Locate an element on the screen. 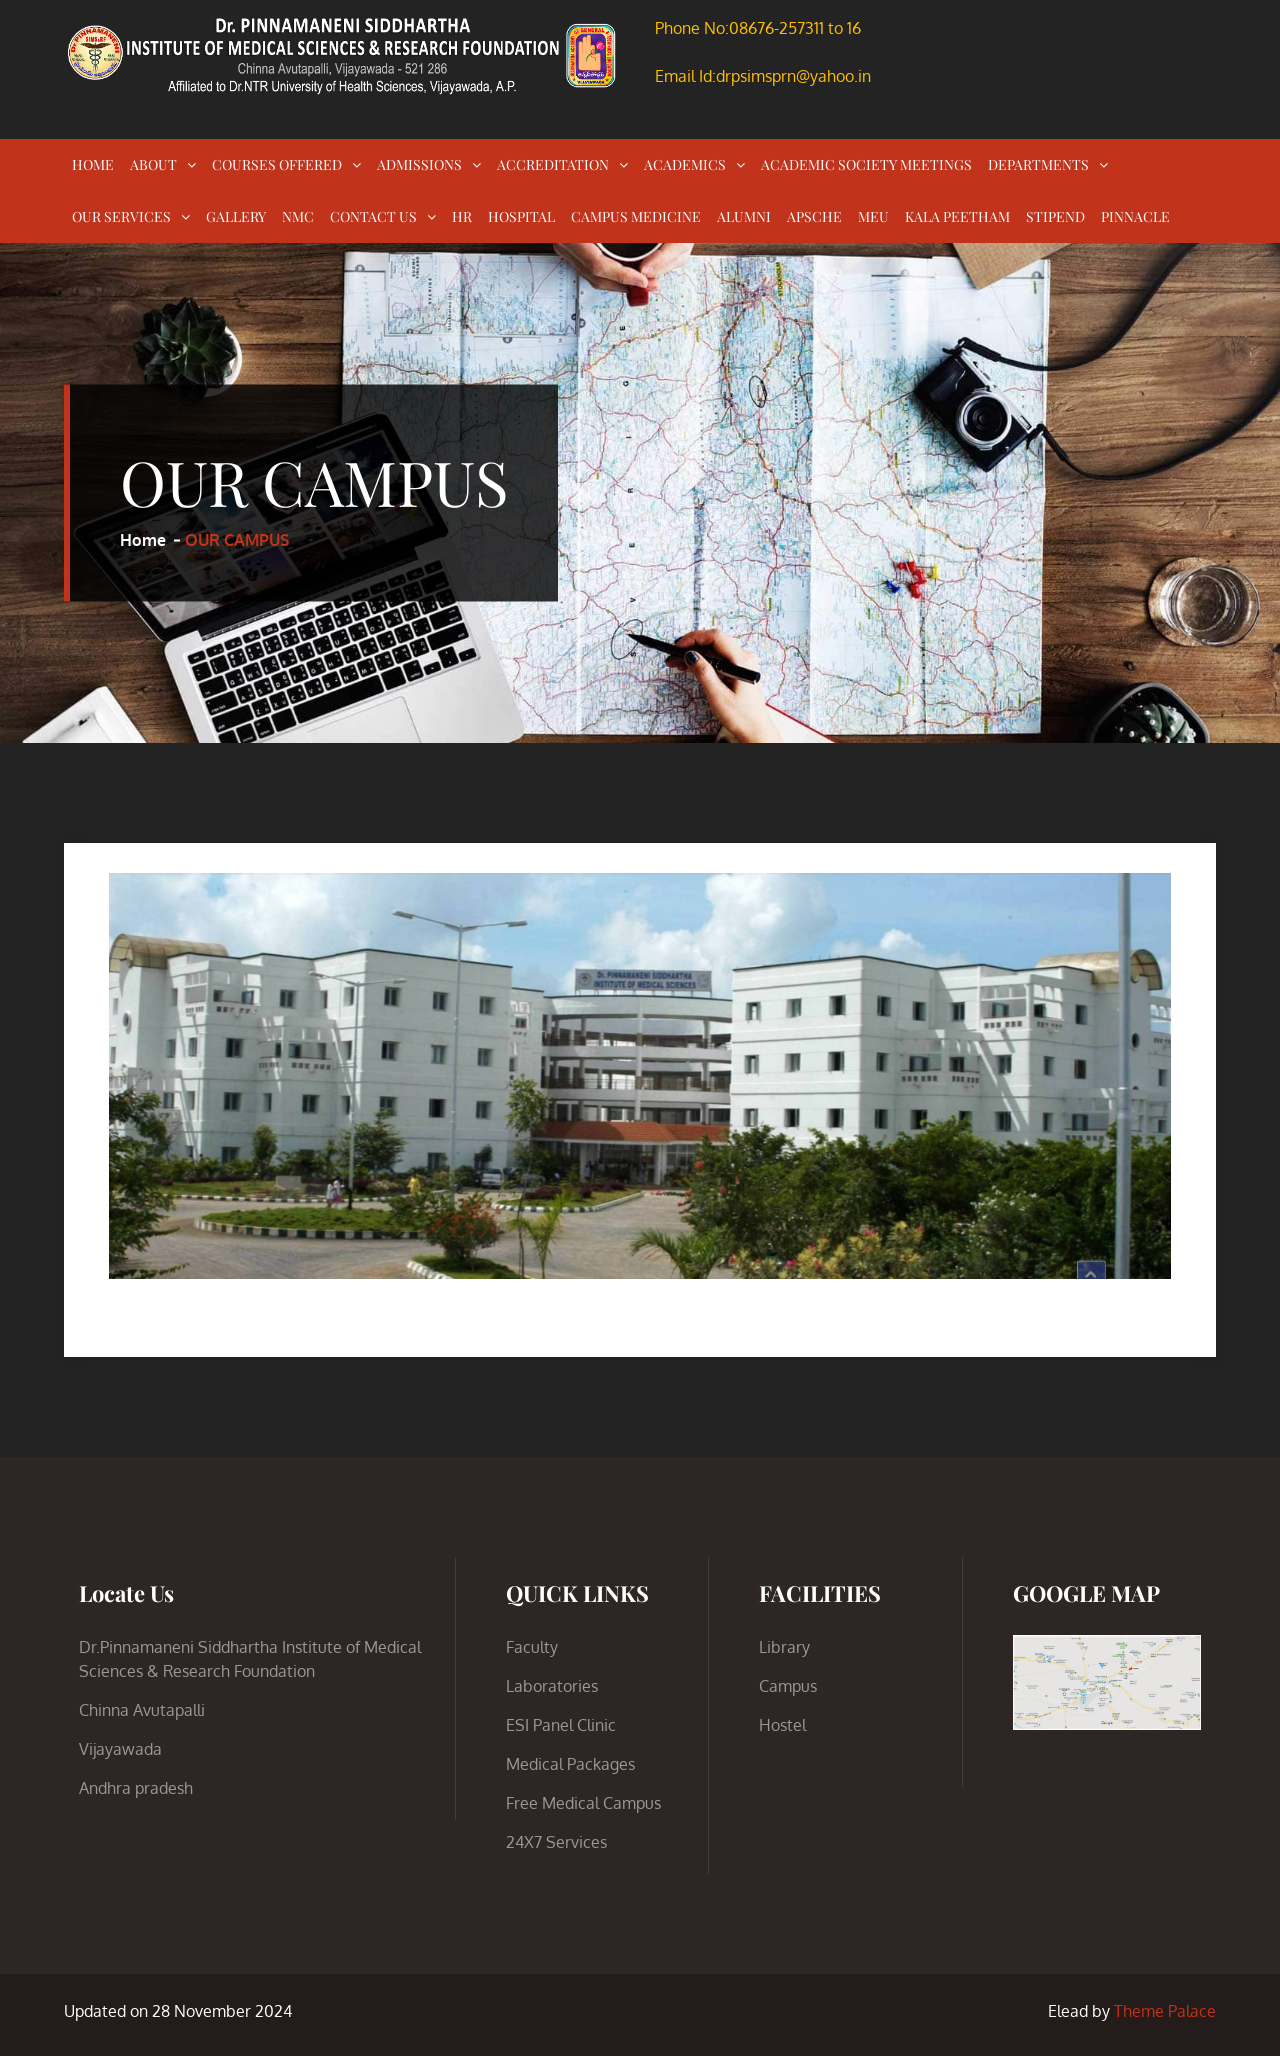 The height and width of the screenshot is (2056, 1280). ACADEMICS is located at coordinates (685, 164).